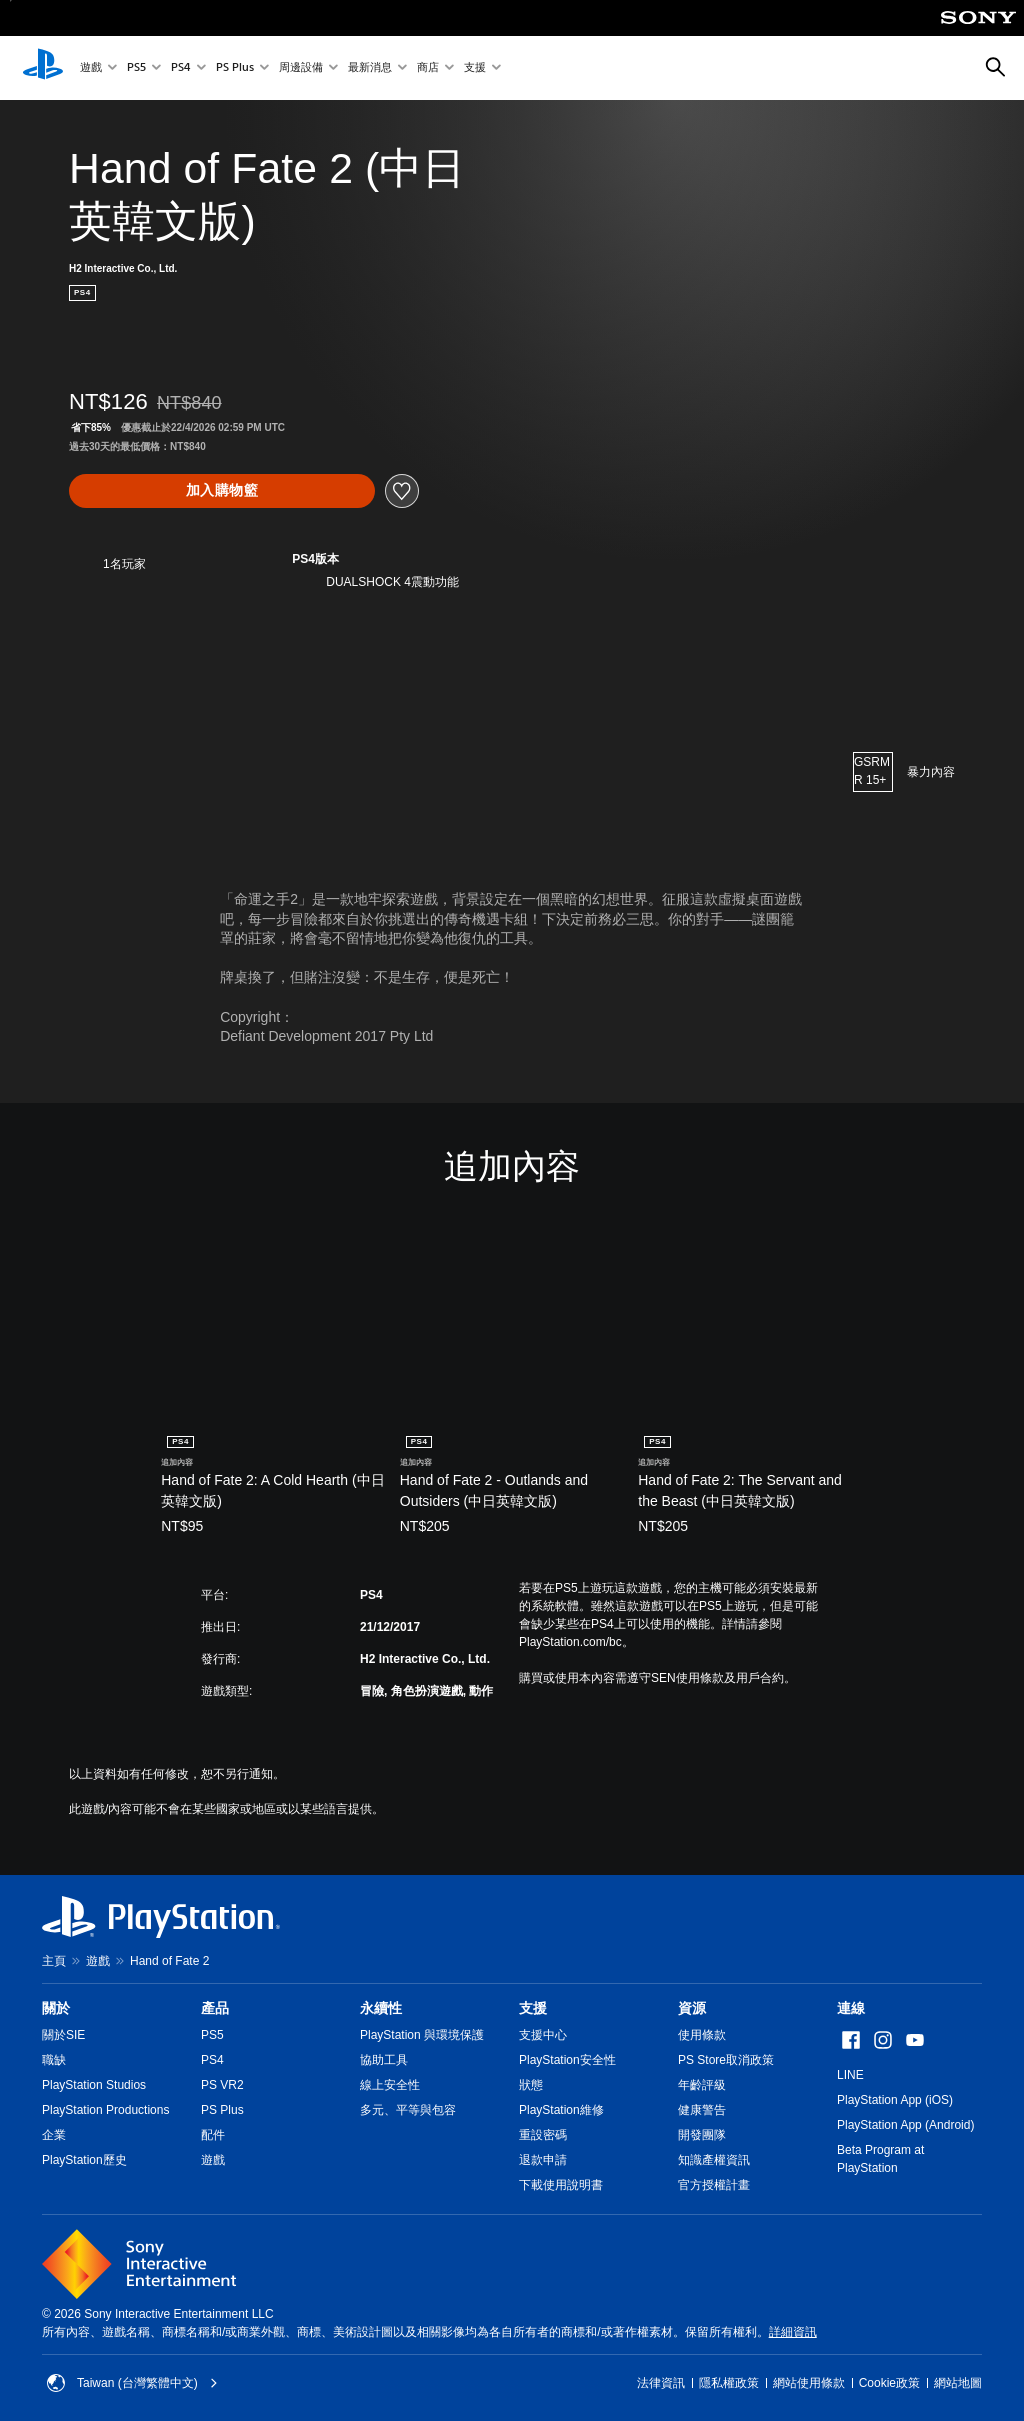  Describe the element at coordinates (301, 68) in the screenshot. I see `周邊設備` at that location.